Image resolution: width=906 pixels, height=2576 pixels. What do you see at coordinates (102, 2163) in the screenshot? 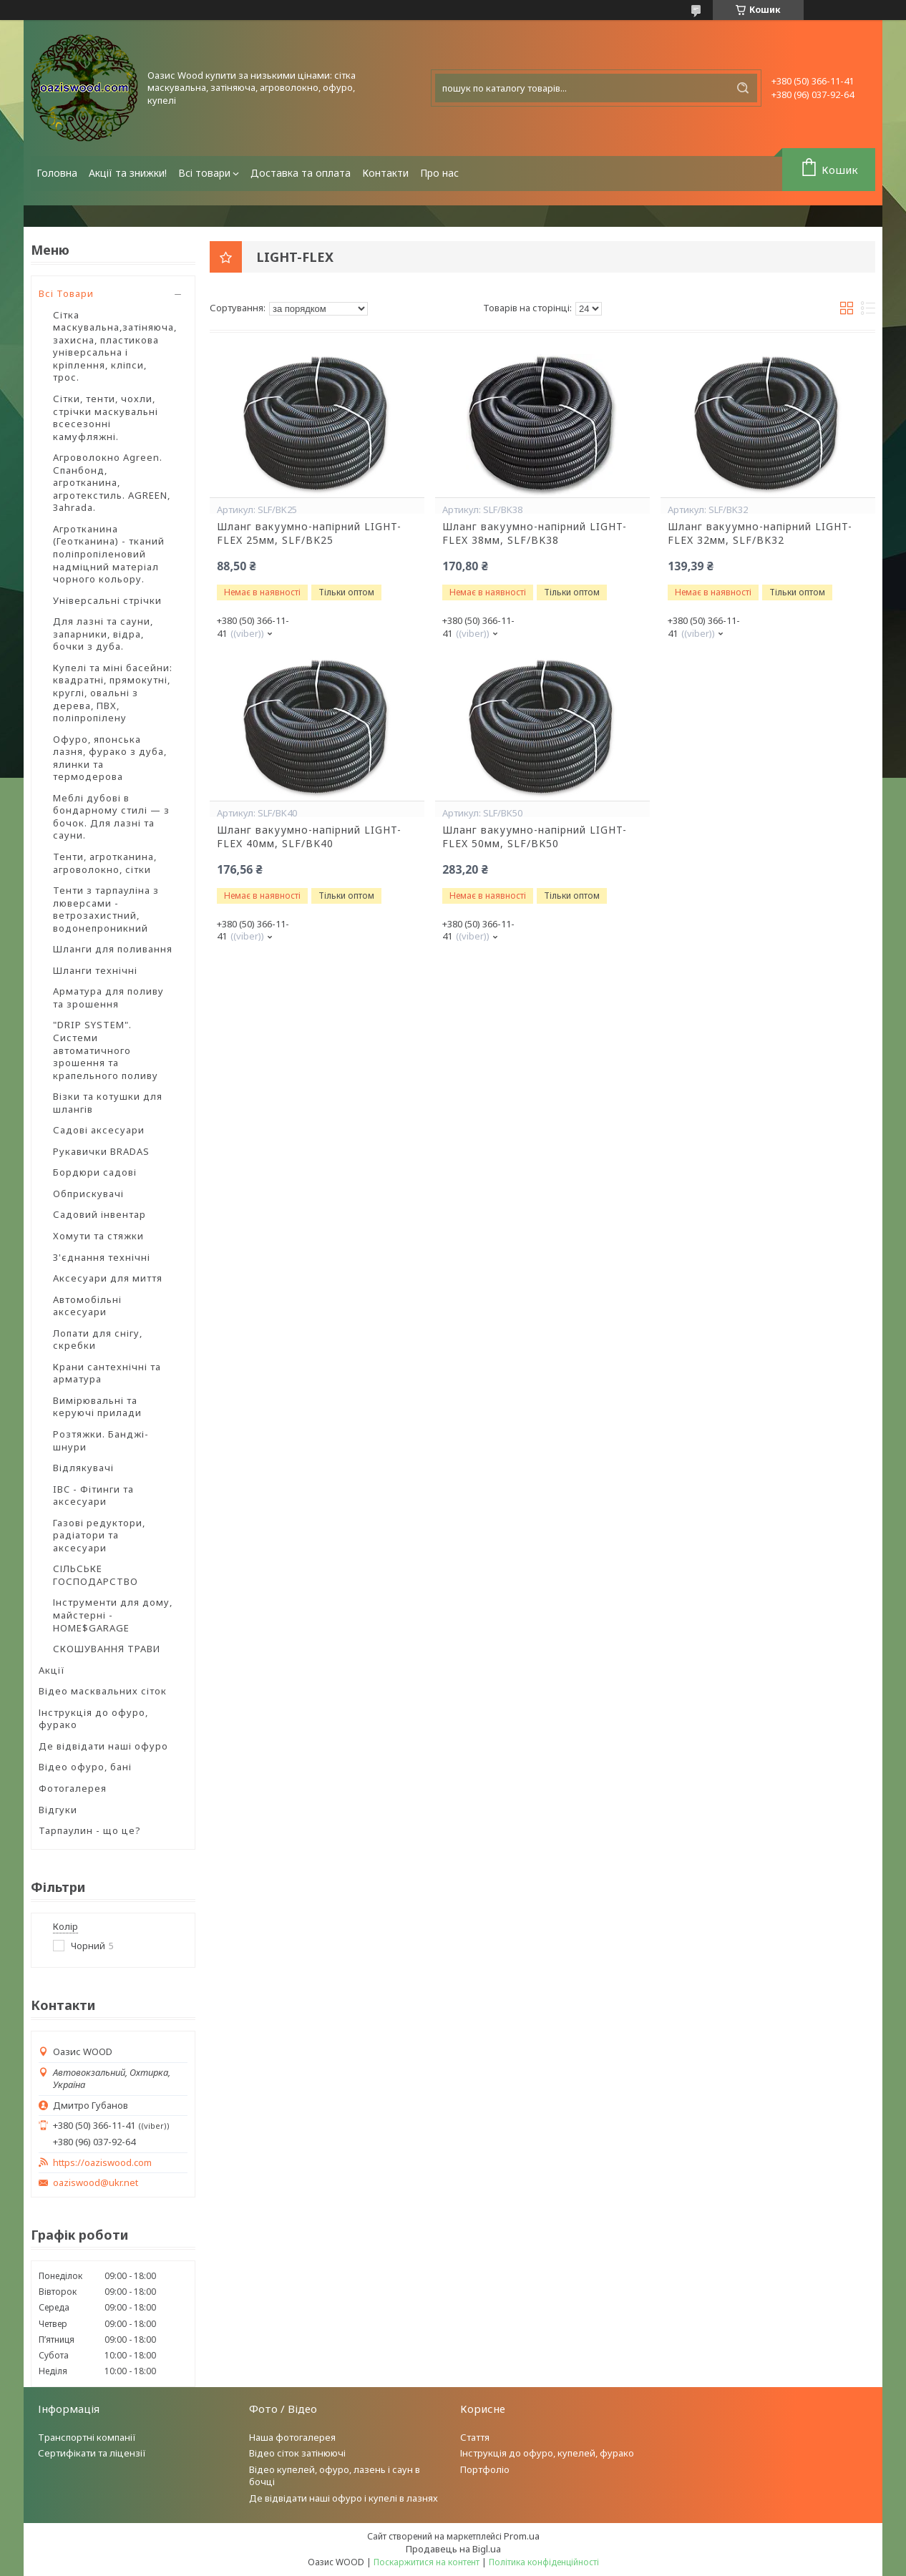
I see `https://oaziswood.com` at bounding box center [102, 2163].